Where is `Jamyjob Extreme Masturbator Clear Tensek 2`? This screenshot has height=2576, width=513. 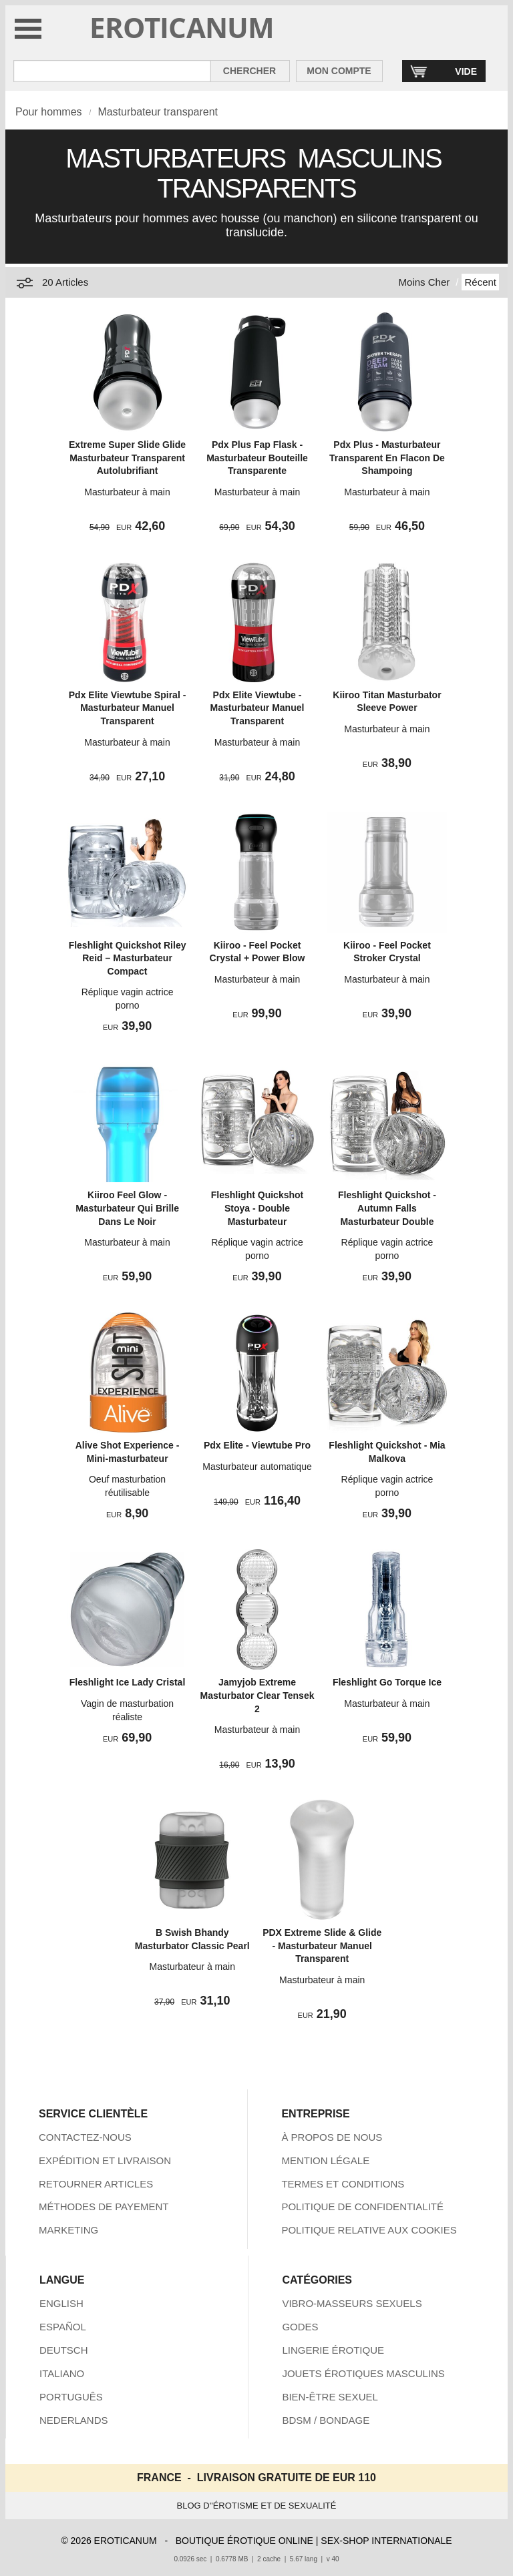
Jamyjob Extreme Masturbator Clear Tensek 2 is located at coordinates (257, 1695).